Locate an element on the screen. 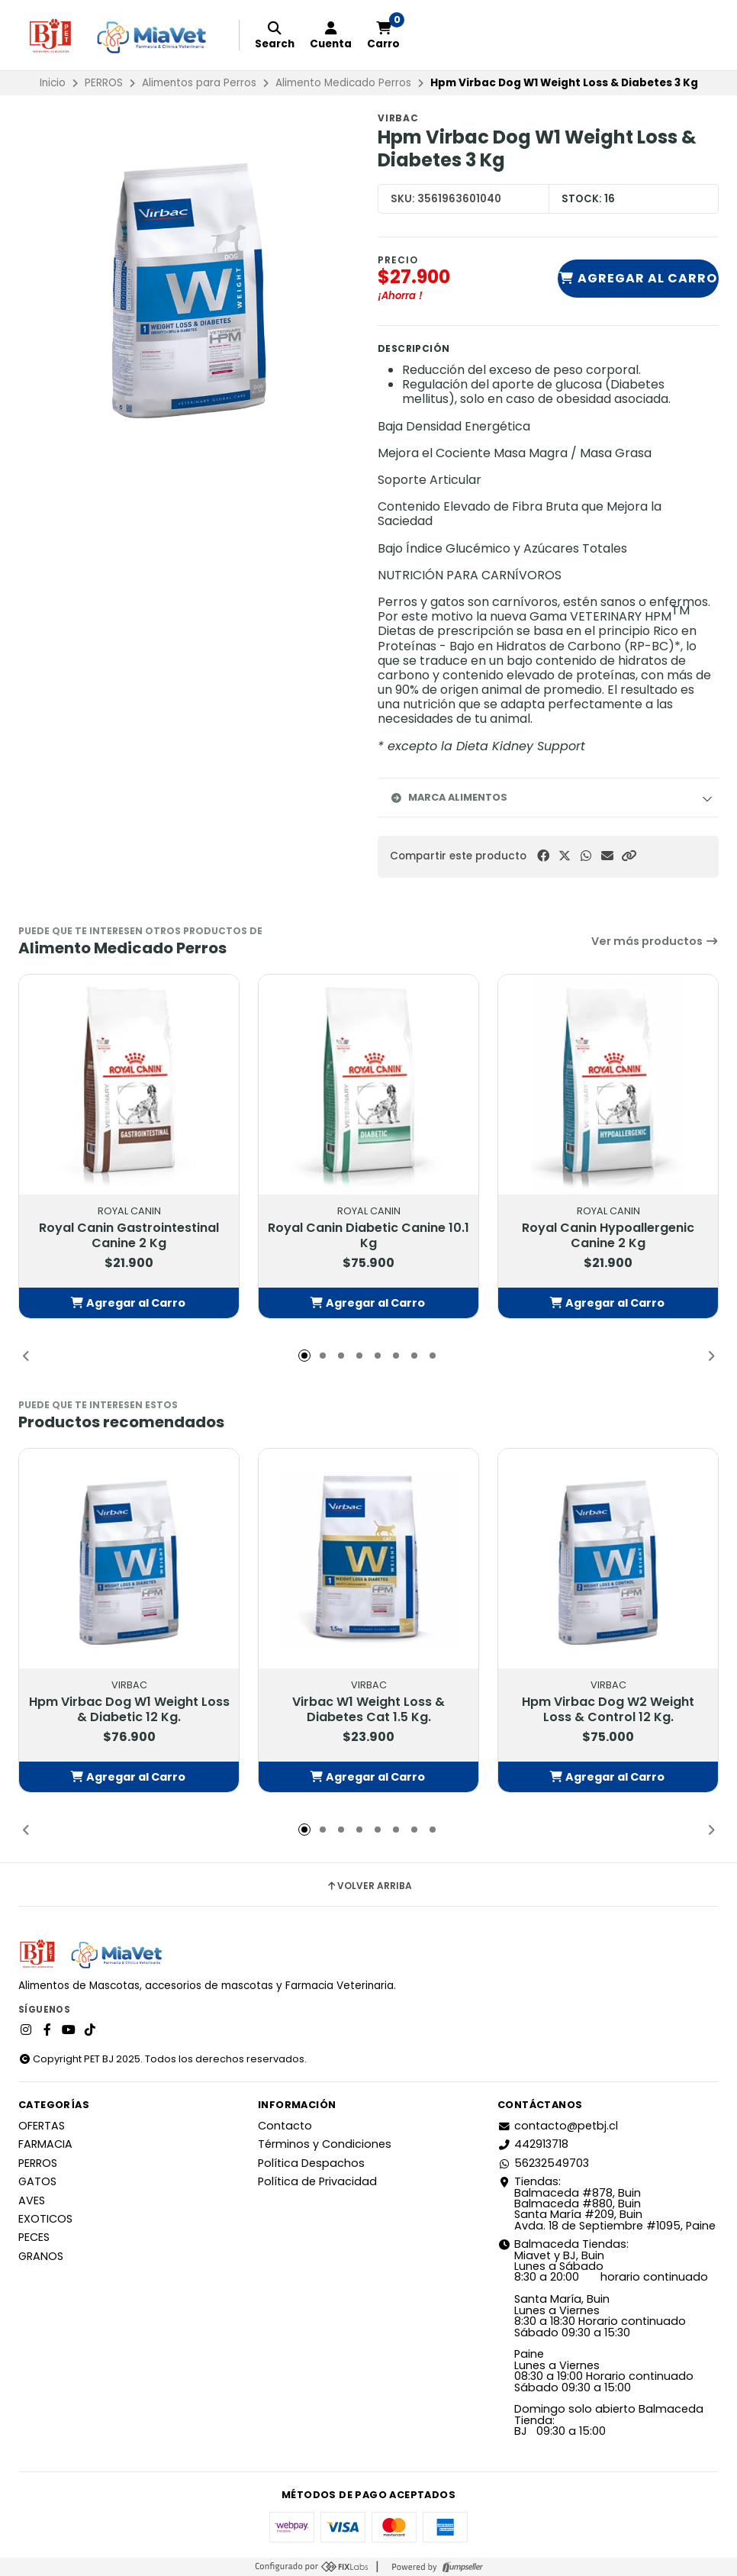 Image resolution: width=737 pixels, height=2576 pixels. Política de Privacidad is located at coordinates (317, 2181).